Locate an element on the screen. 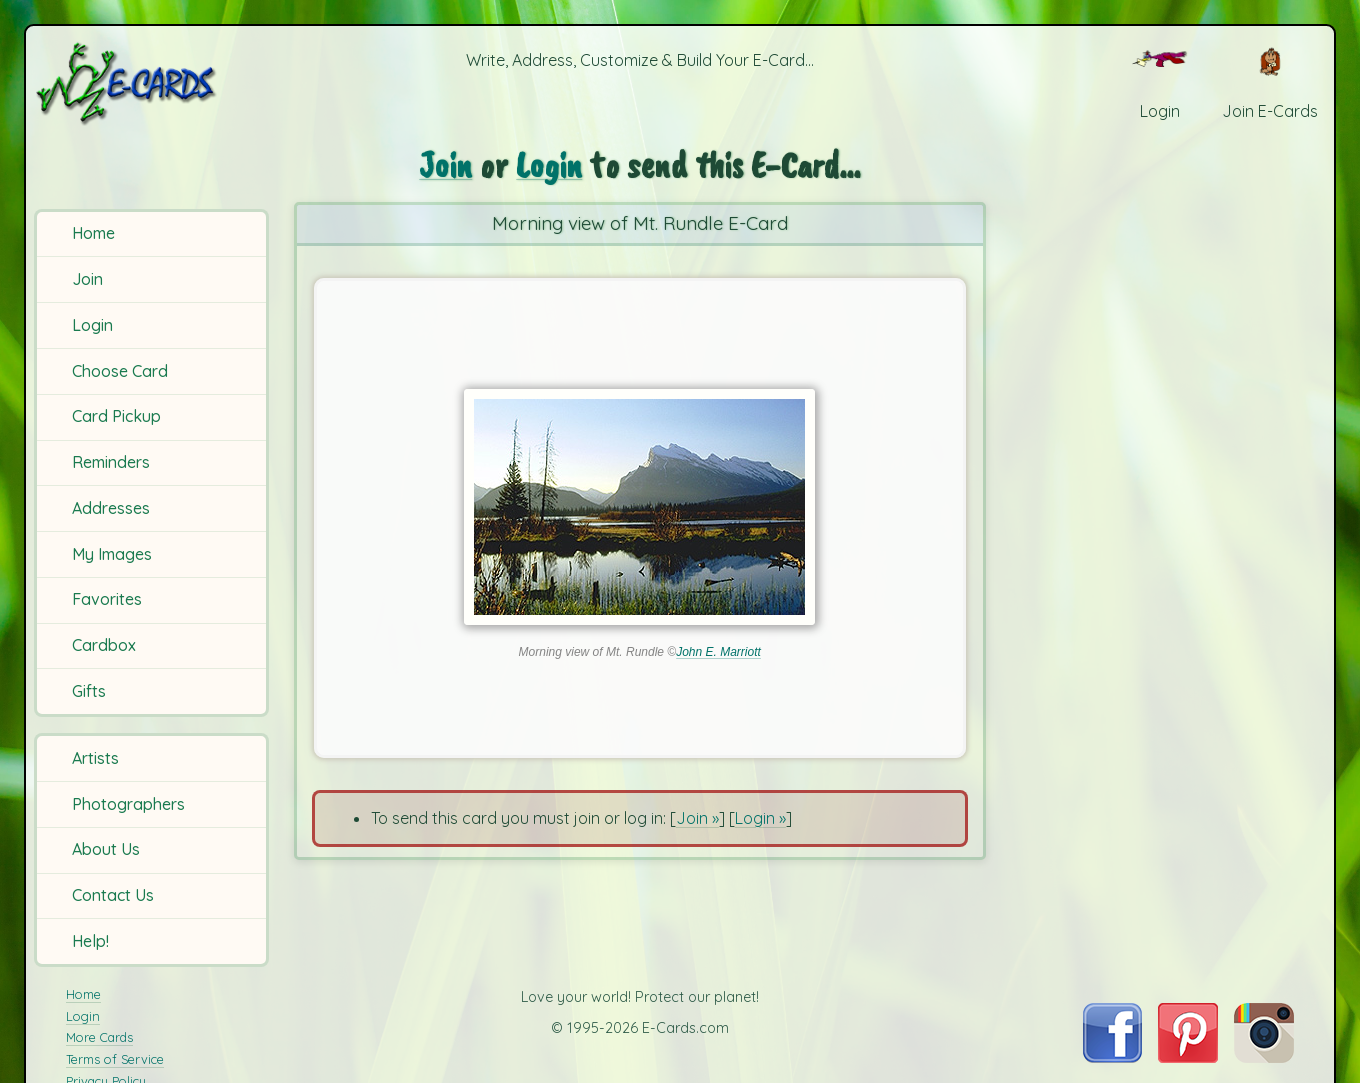  Photographers is located at coordinates (128, 804).